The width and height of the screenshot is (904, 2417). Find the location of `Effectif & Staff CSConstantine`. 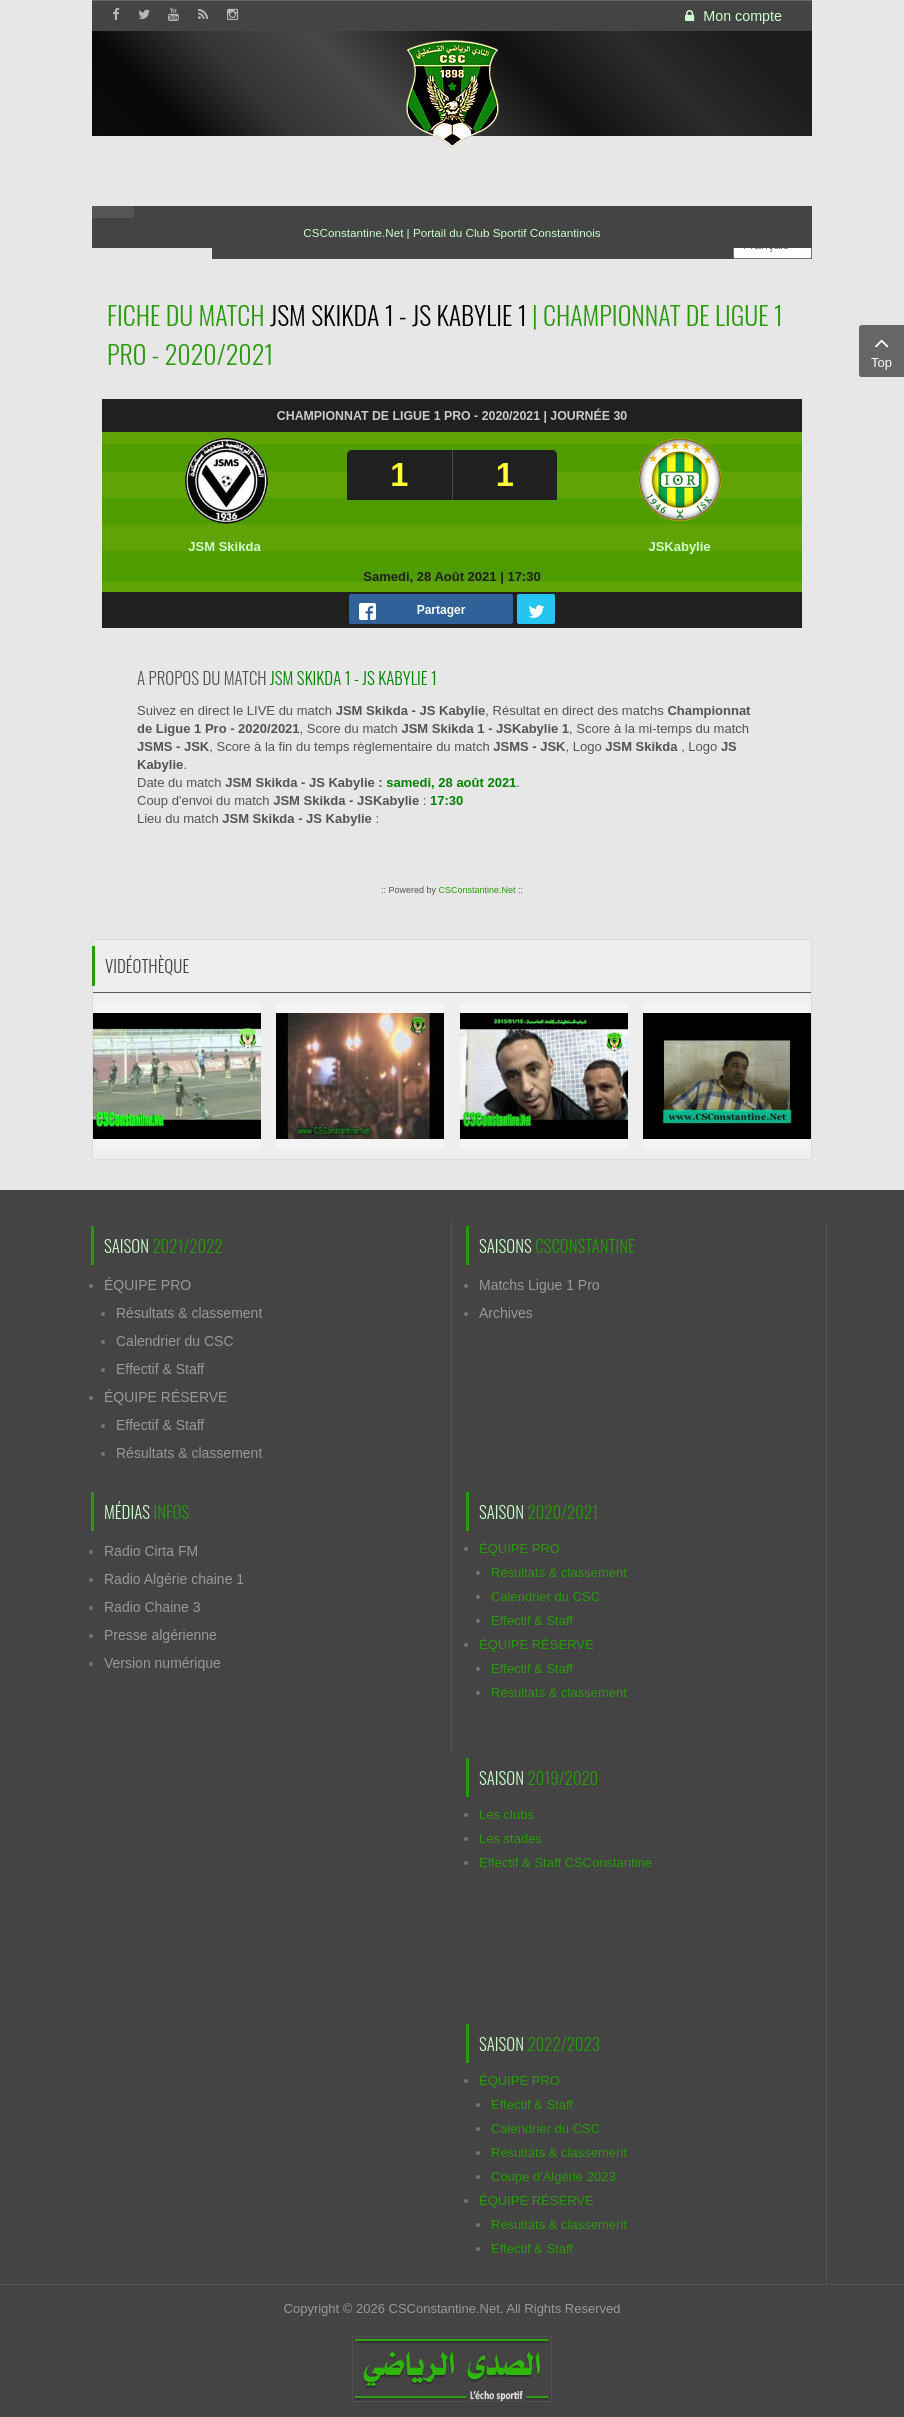

Effectif & Staff CSConstantine is located at coordinates (565, 1862).